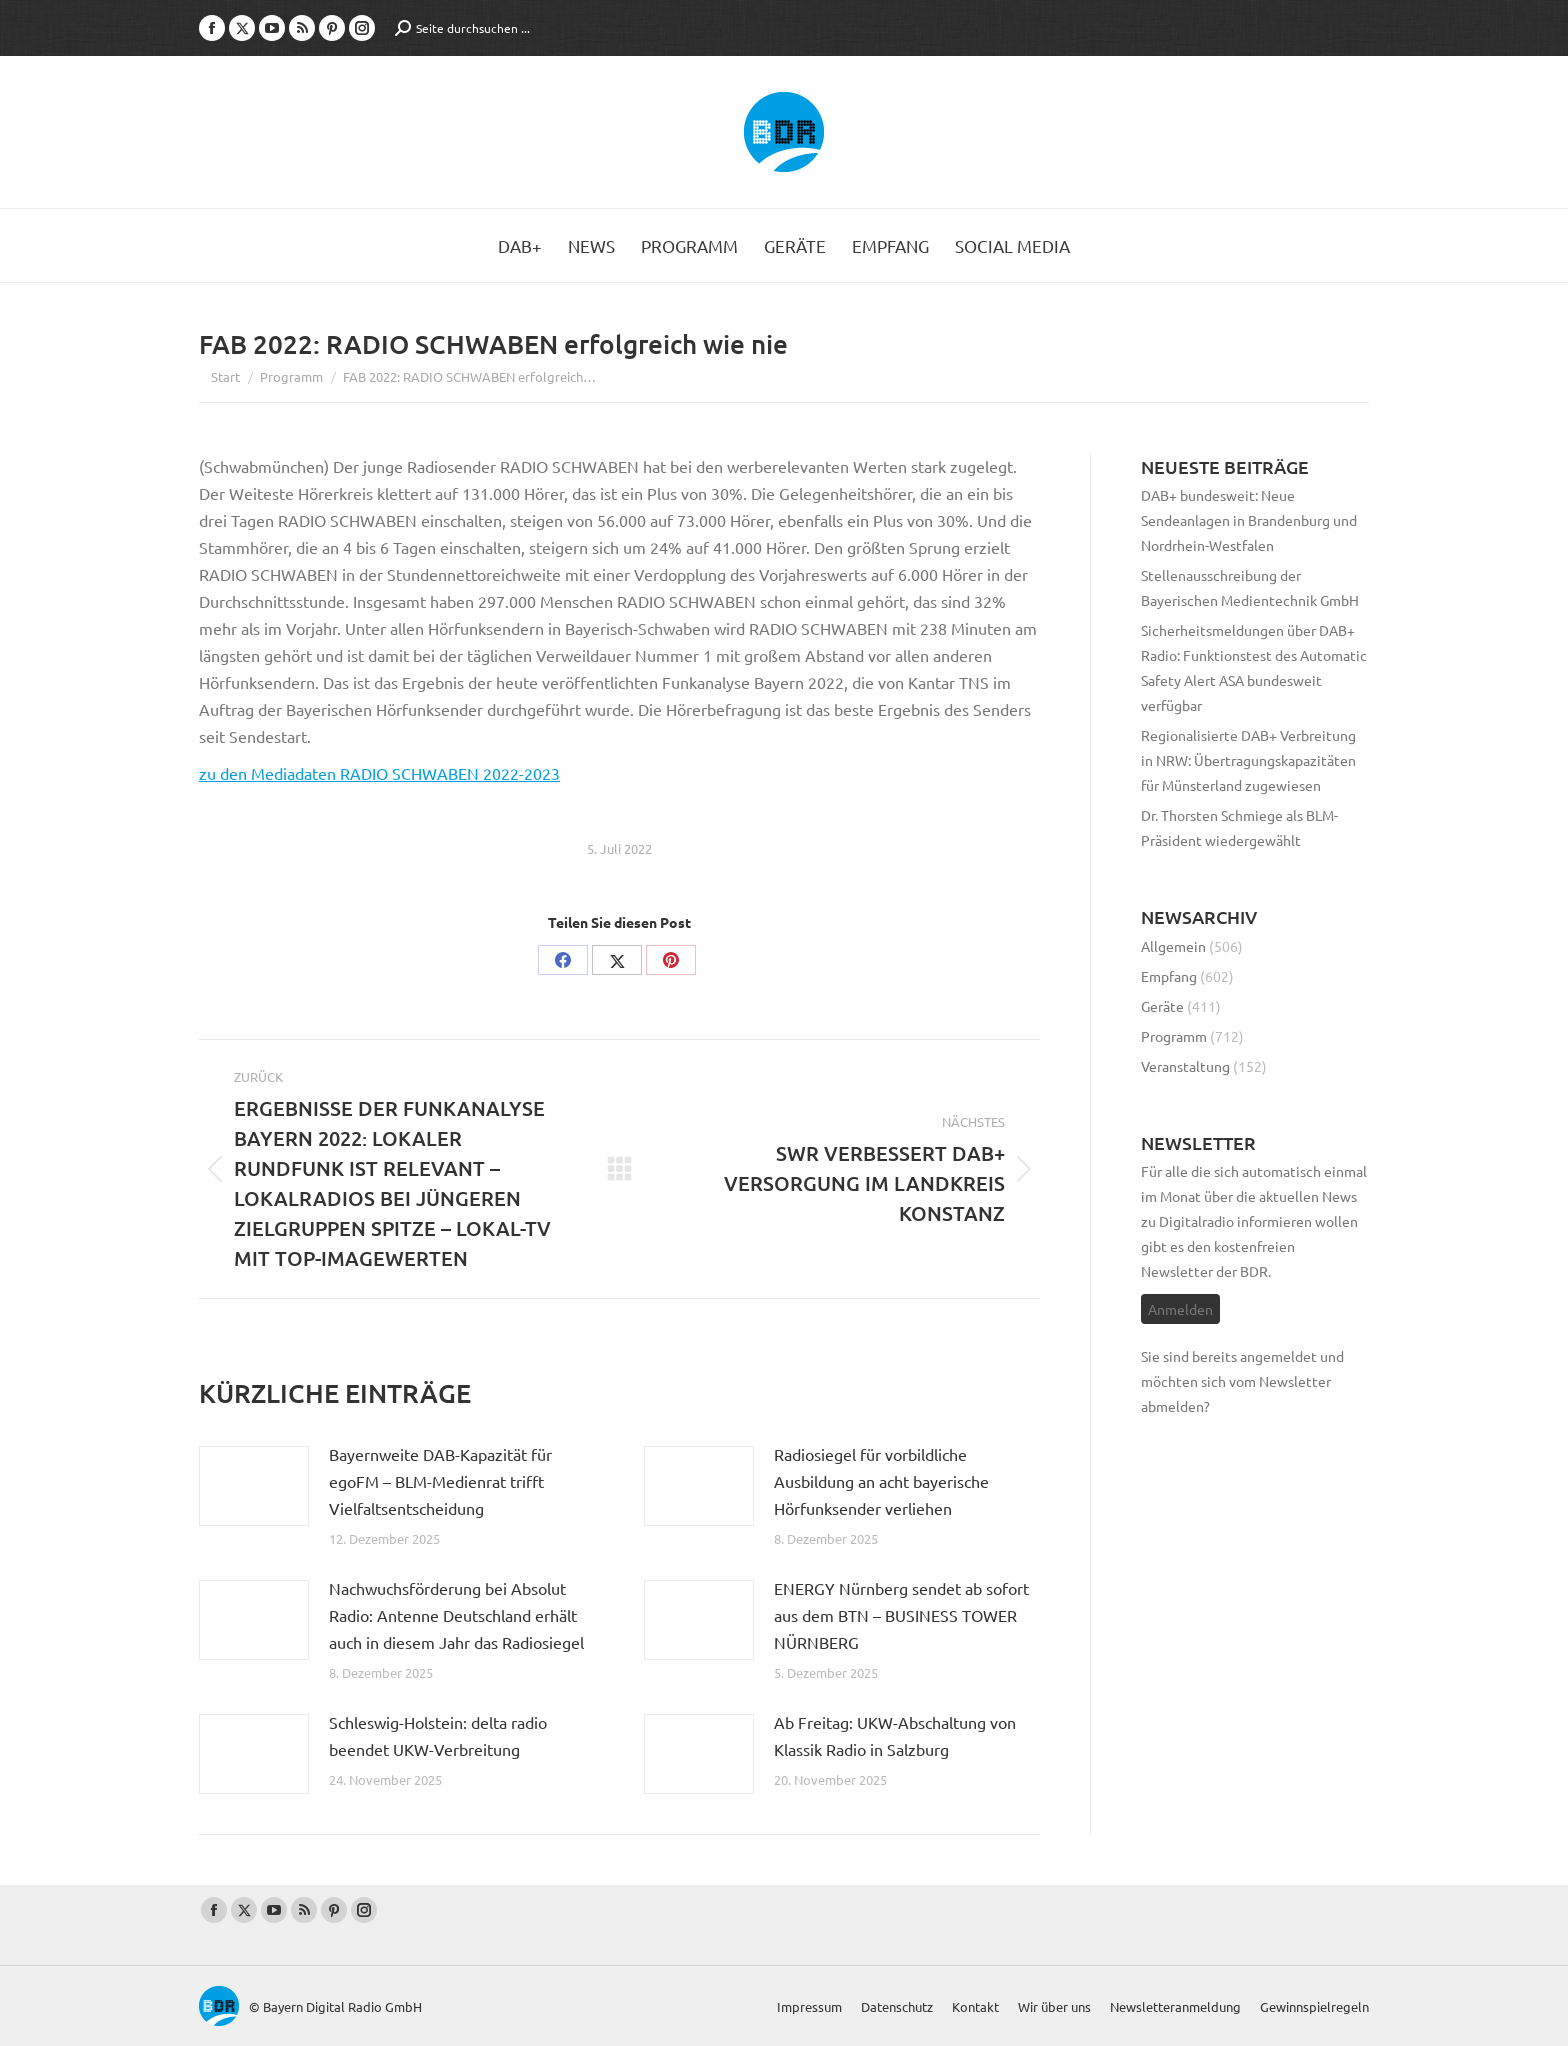 The width and height of the screenshot is (1568, 2046). I want to click on zu den Mediadaten RADIO SCHWABEN 2022-2023, so click(379, 773).